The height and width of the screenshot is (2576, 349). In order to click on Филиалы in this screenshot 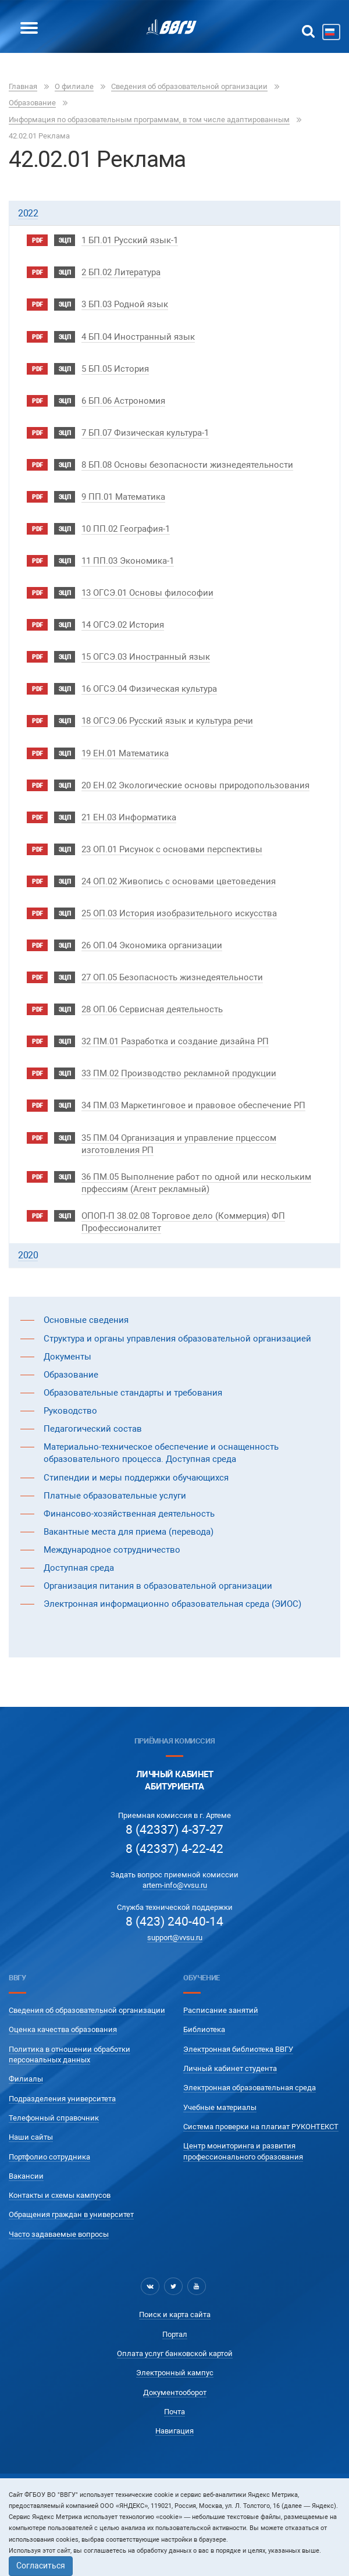, I will do `click(26, 2079)`.